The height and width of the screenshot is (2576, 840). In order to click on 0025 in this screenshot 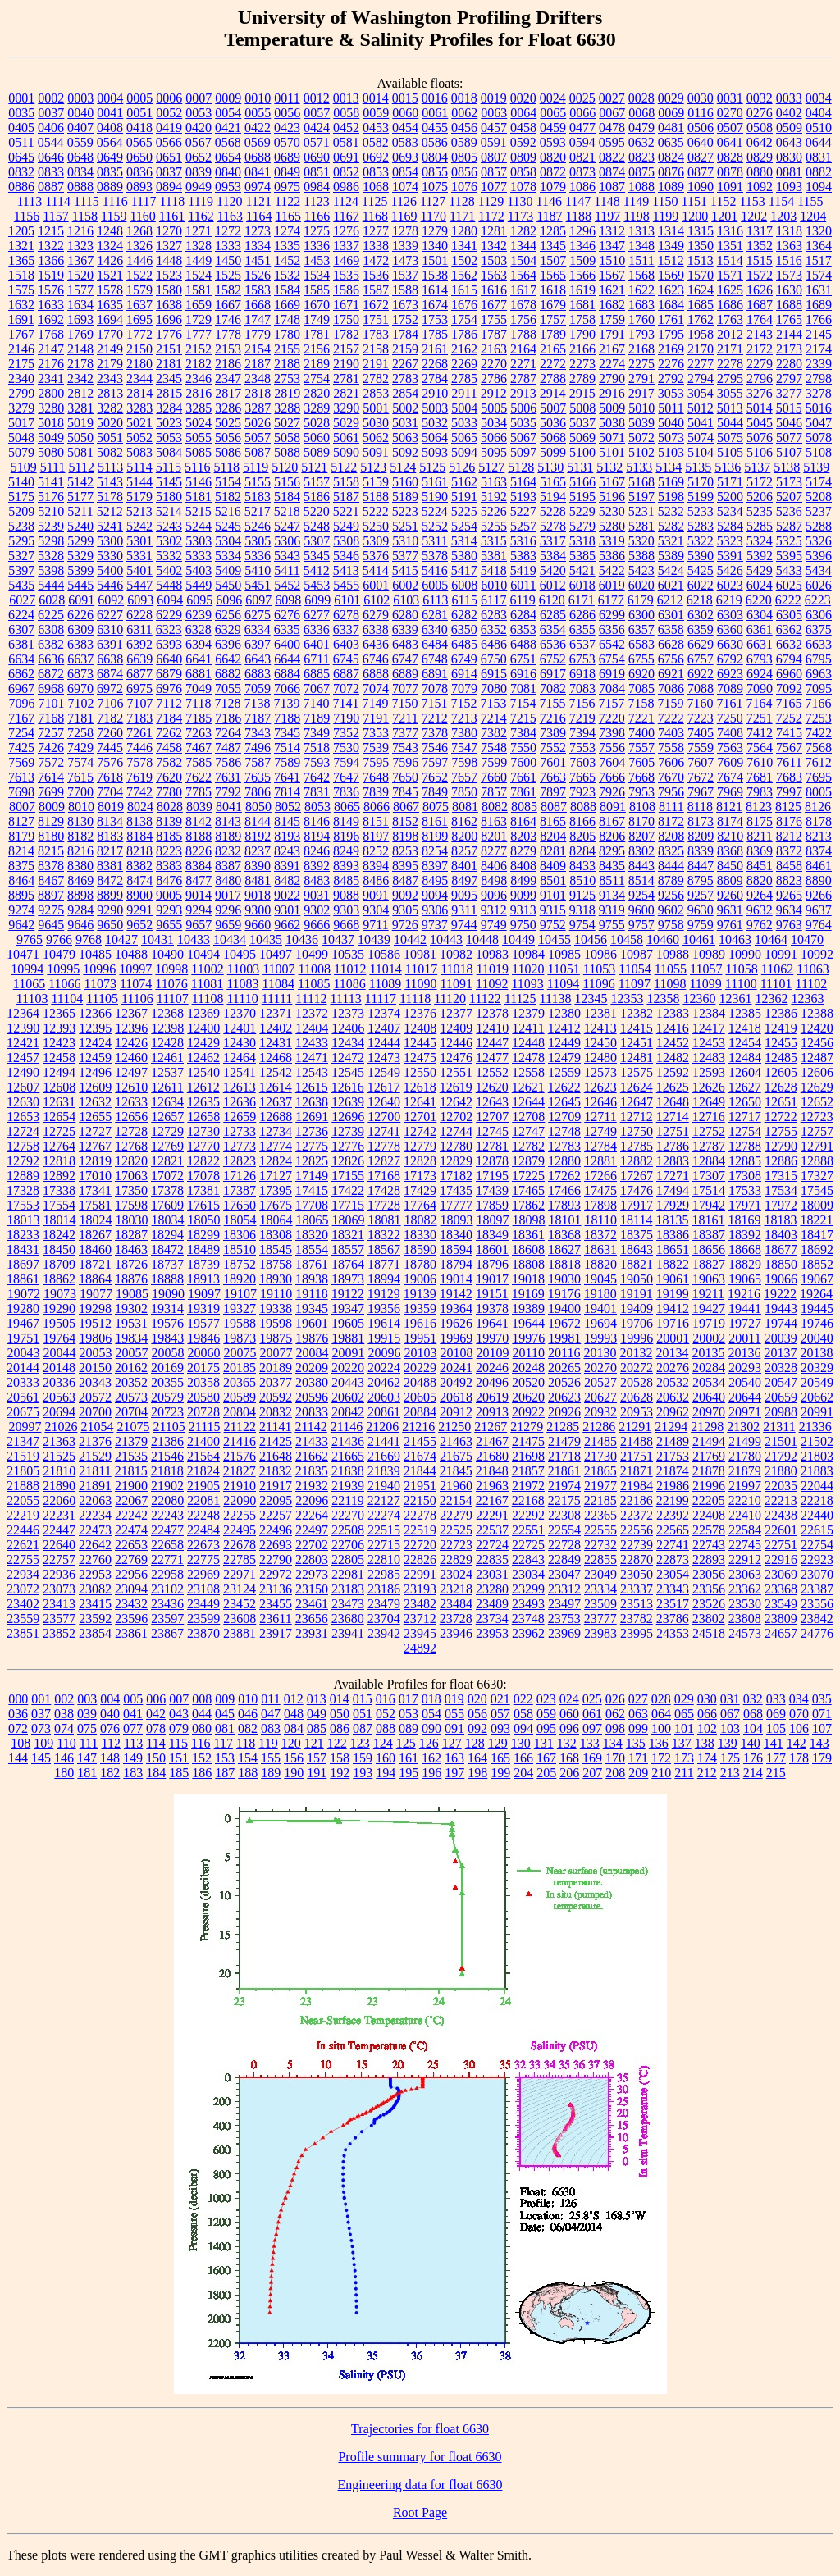, I will do `click(582, 98)`.